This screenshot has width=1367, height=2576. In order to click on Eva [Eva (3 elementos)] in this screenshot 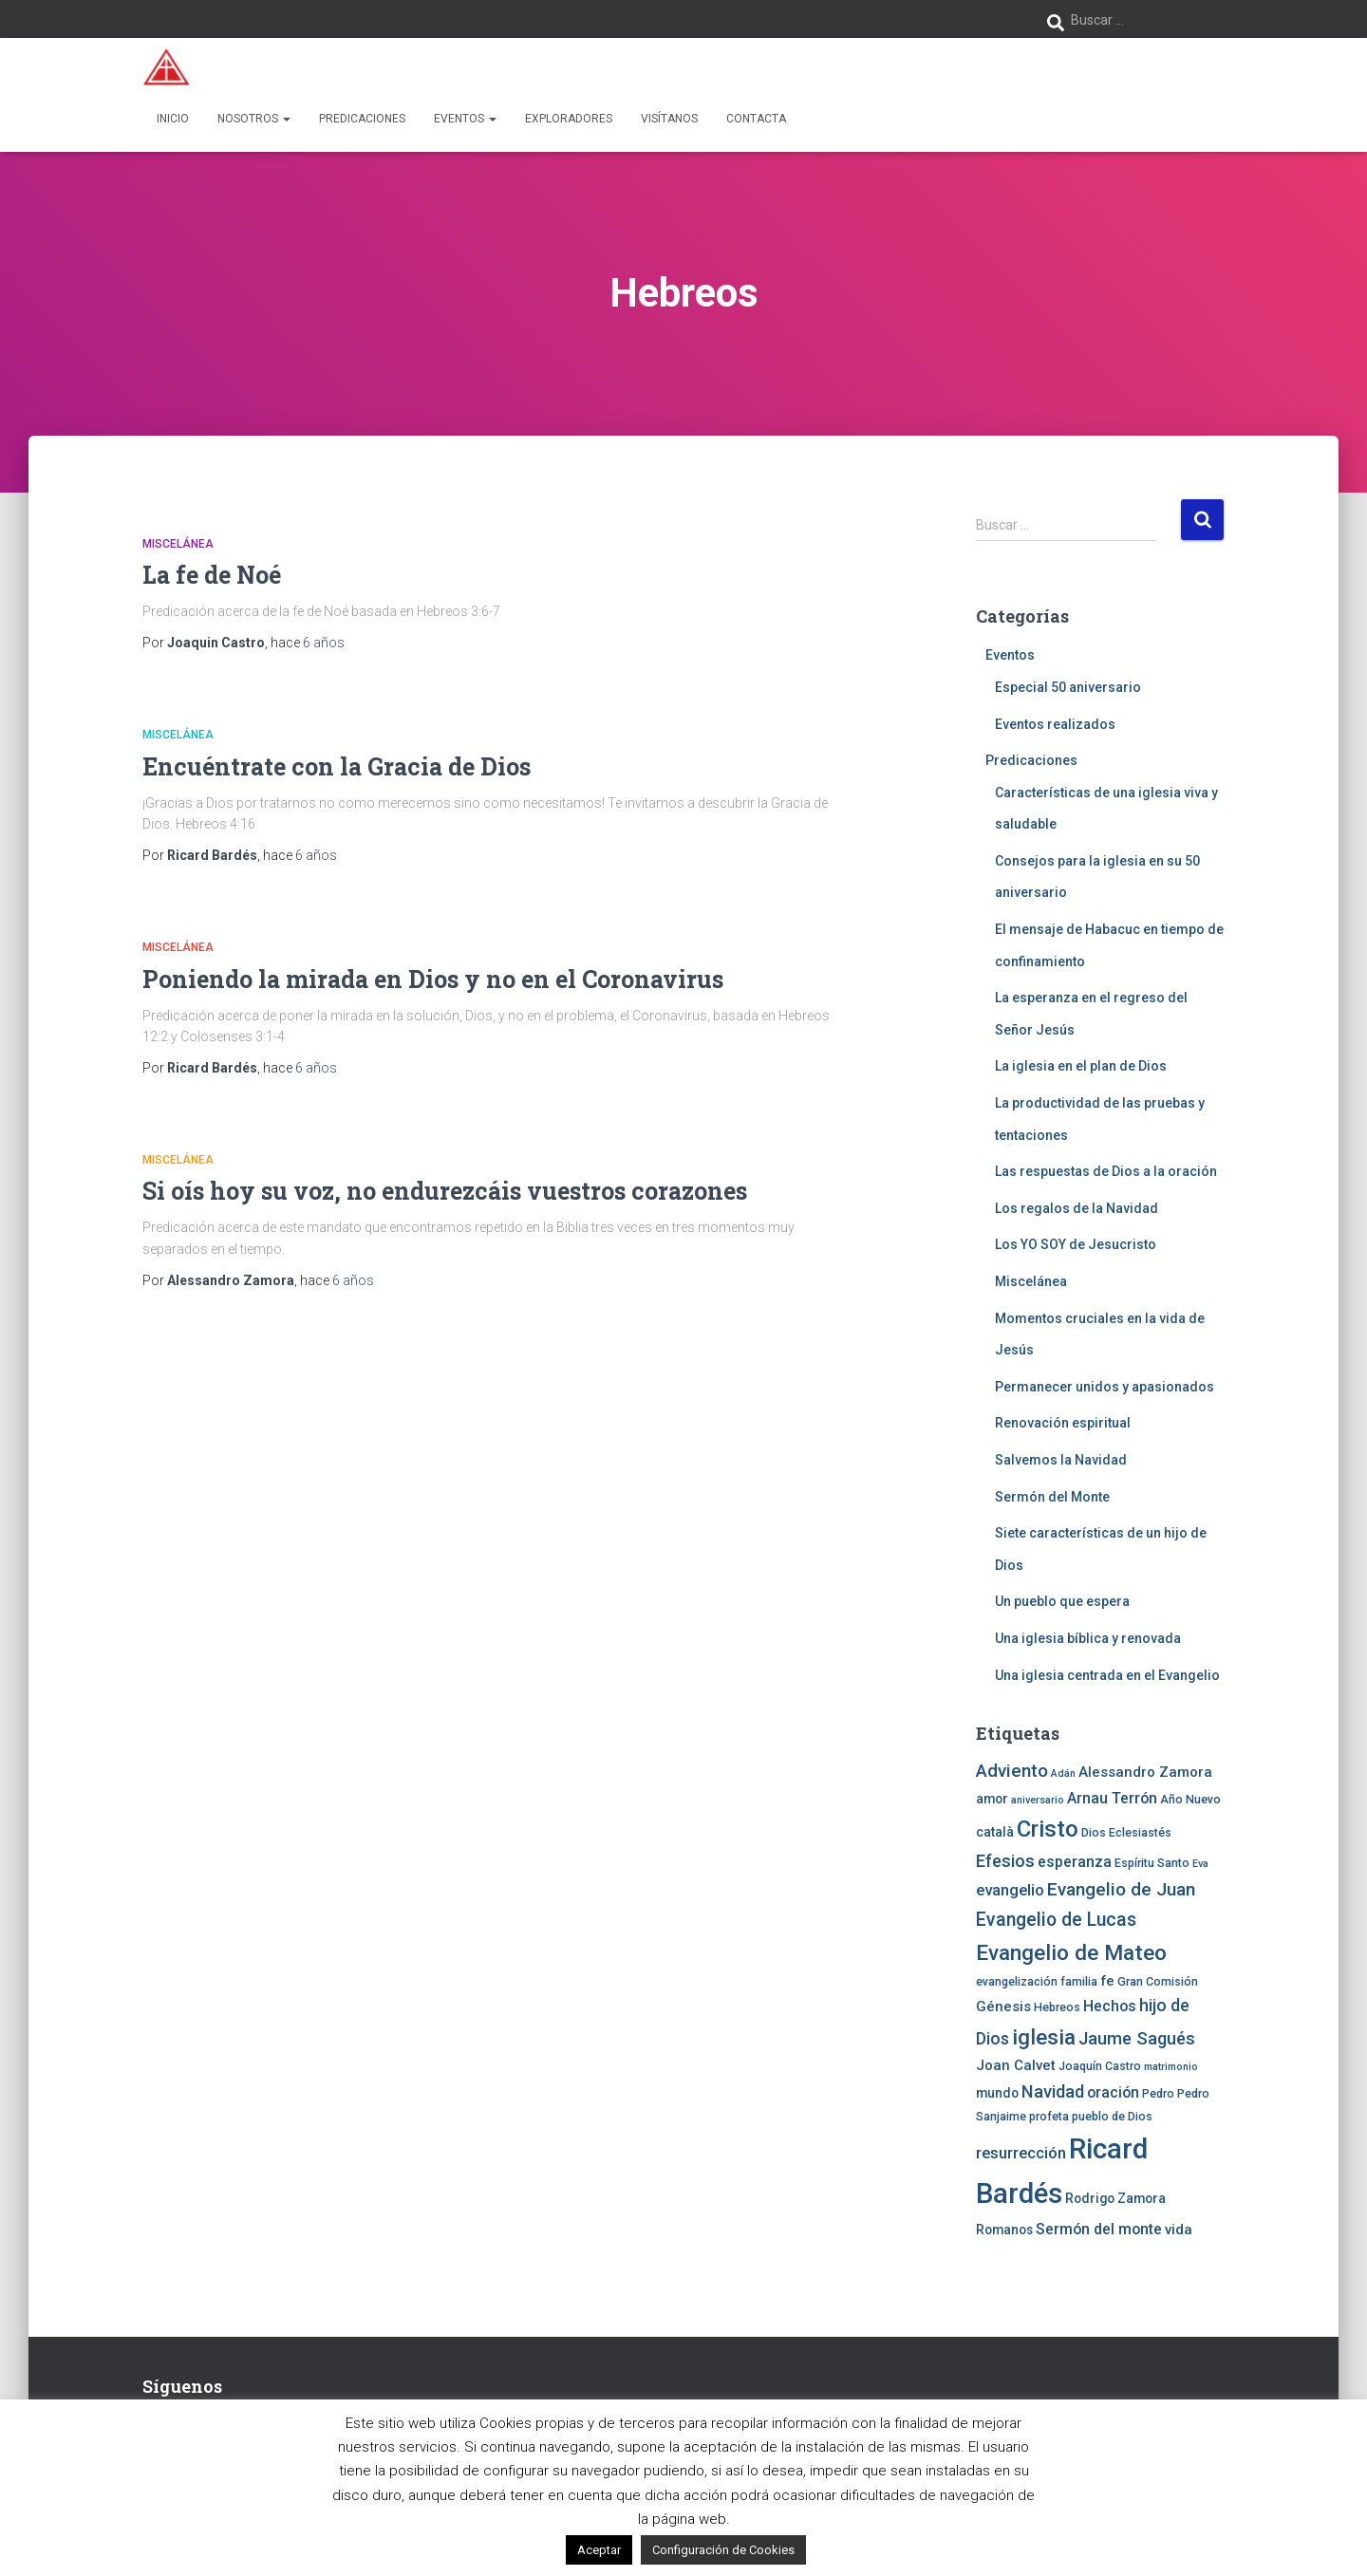, I will do `click(1200, 1863)`.